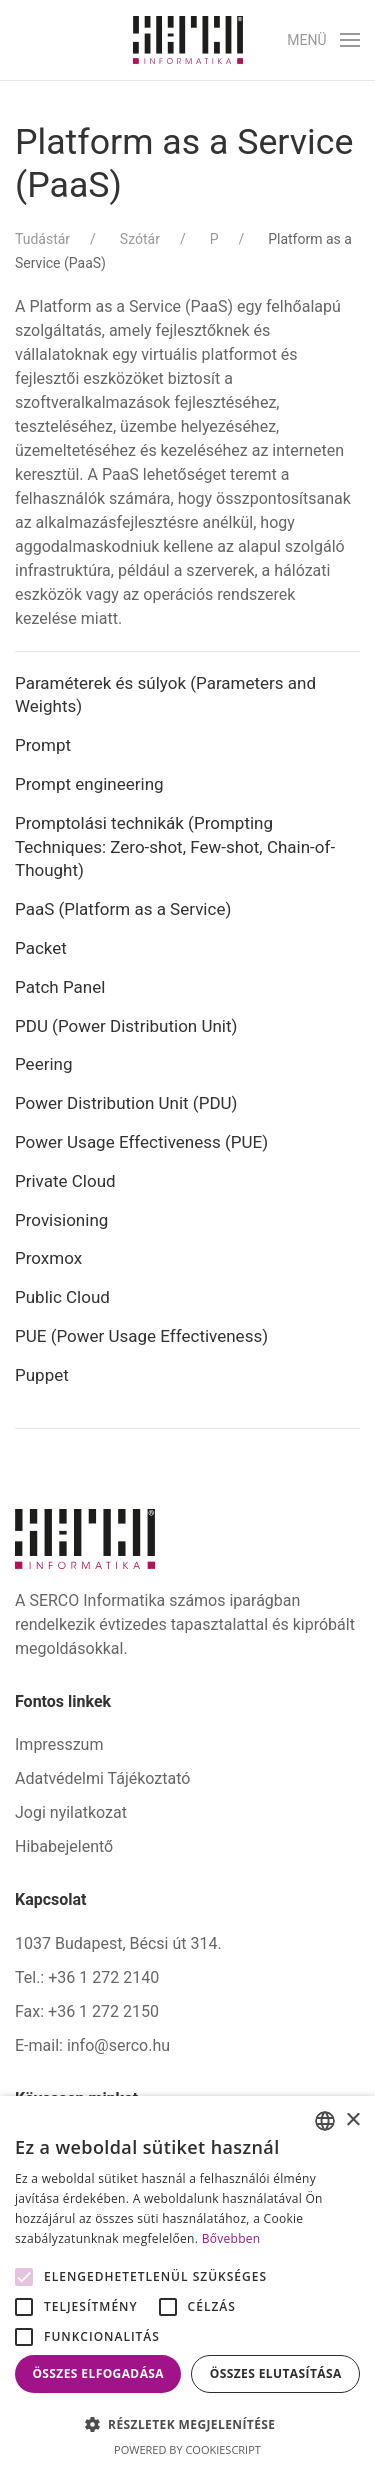 The image size is (375, 2471). I want to click on Összes elutasítása [button], so click(276, 2373).